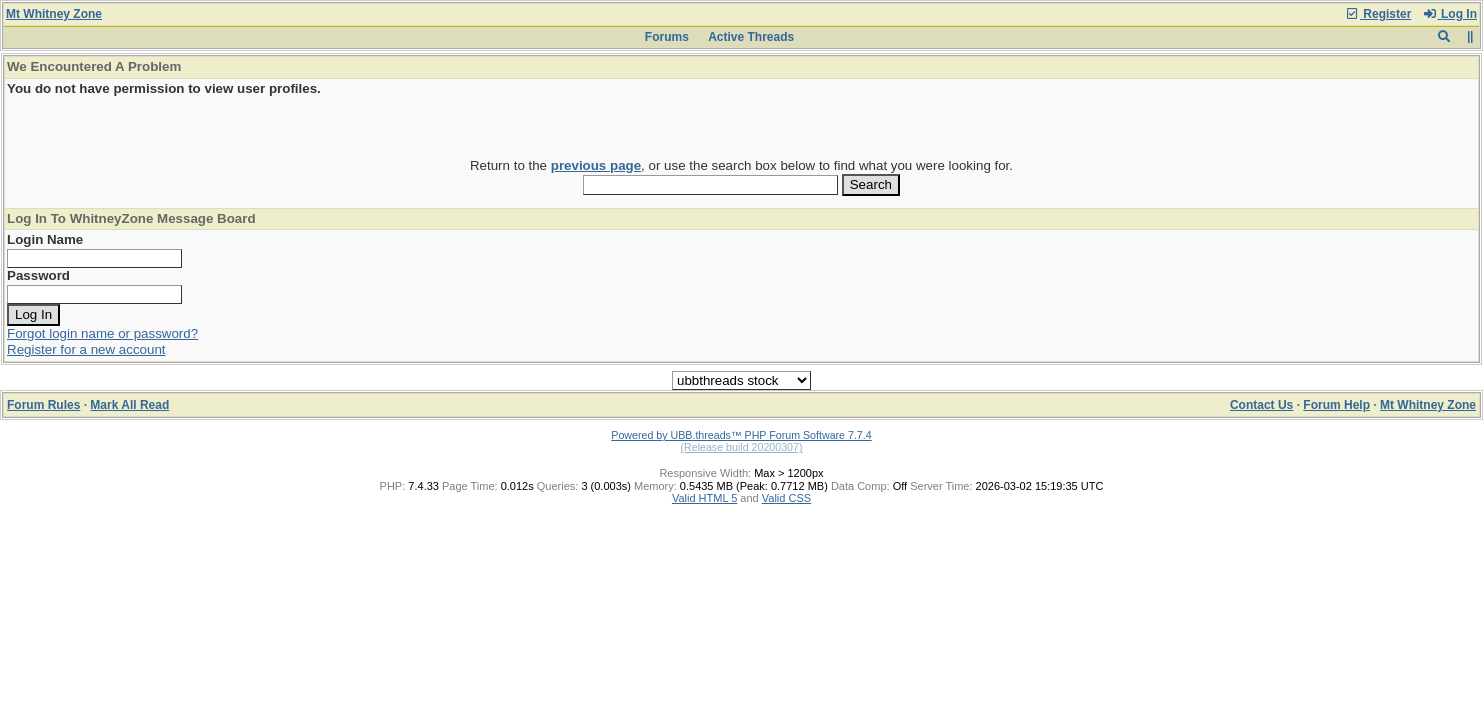  Describe the element at coordinates (741, 435) in the screenshot. I see `Powered by UBB.threads™ PHP Forum Software 7.7.4` at that location.